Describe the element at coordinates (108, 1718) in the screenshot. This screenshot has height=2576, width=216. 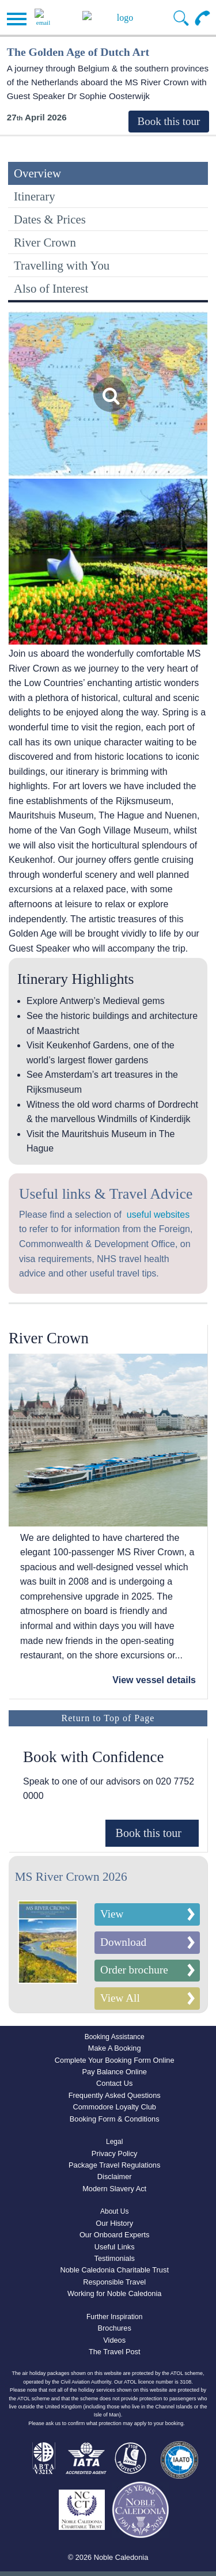
I see `Return to Top of Page` at that location.